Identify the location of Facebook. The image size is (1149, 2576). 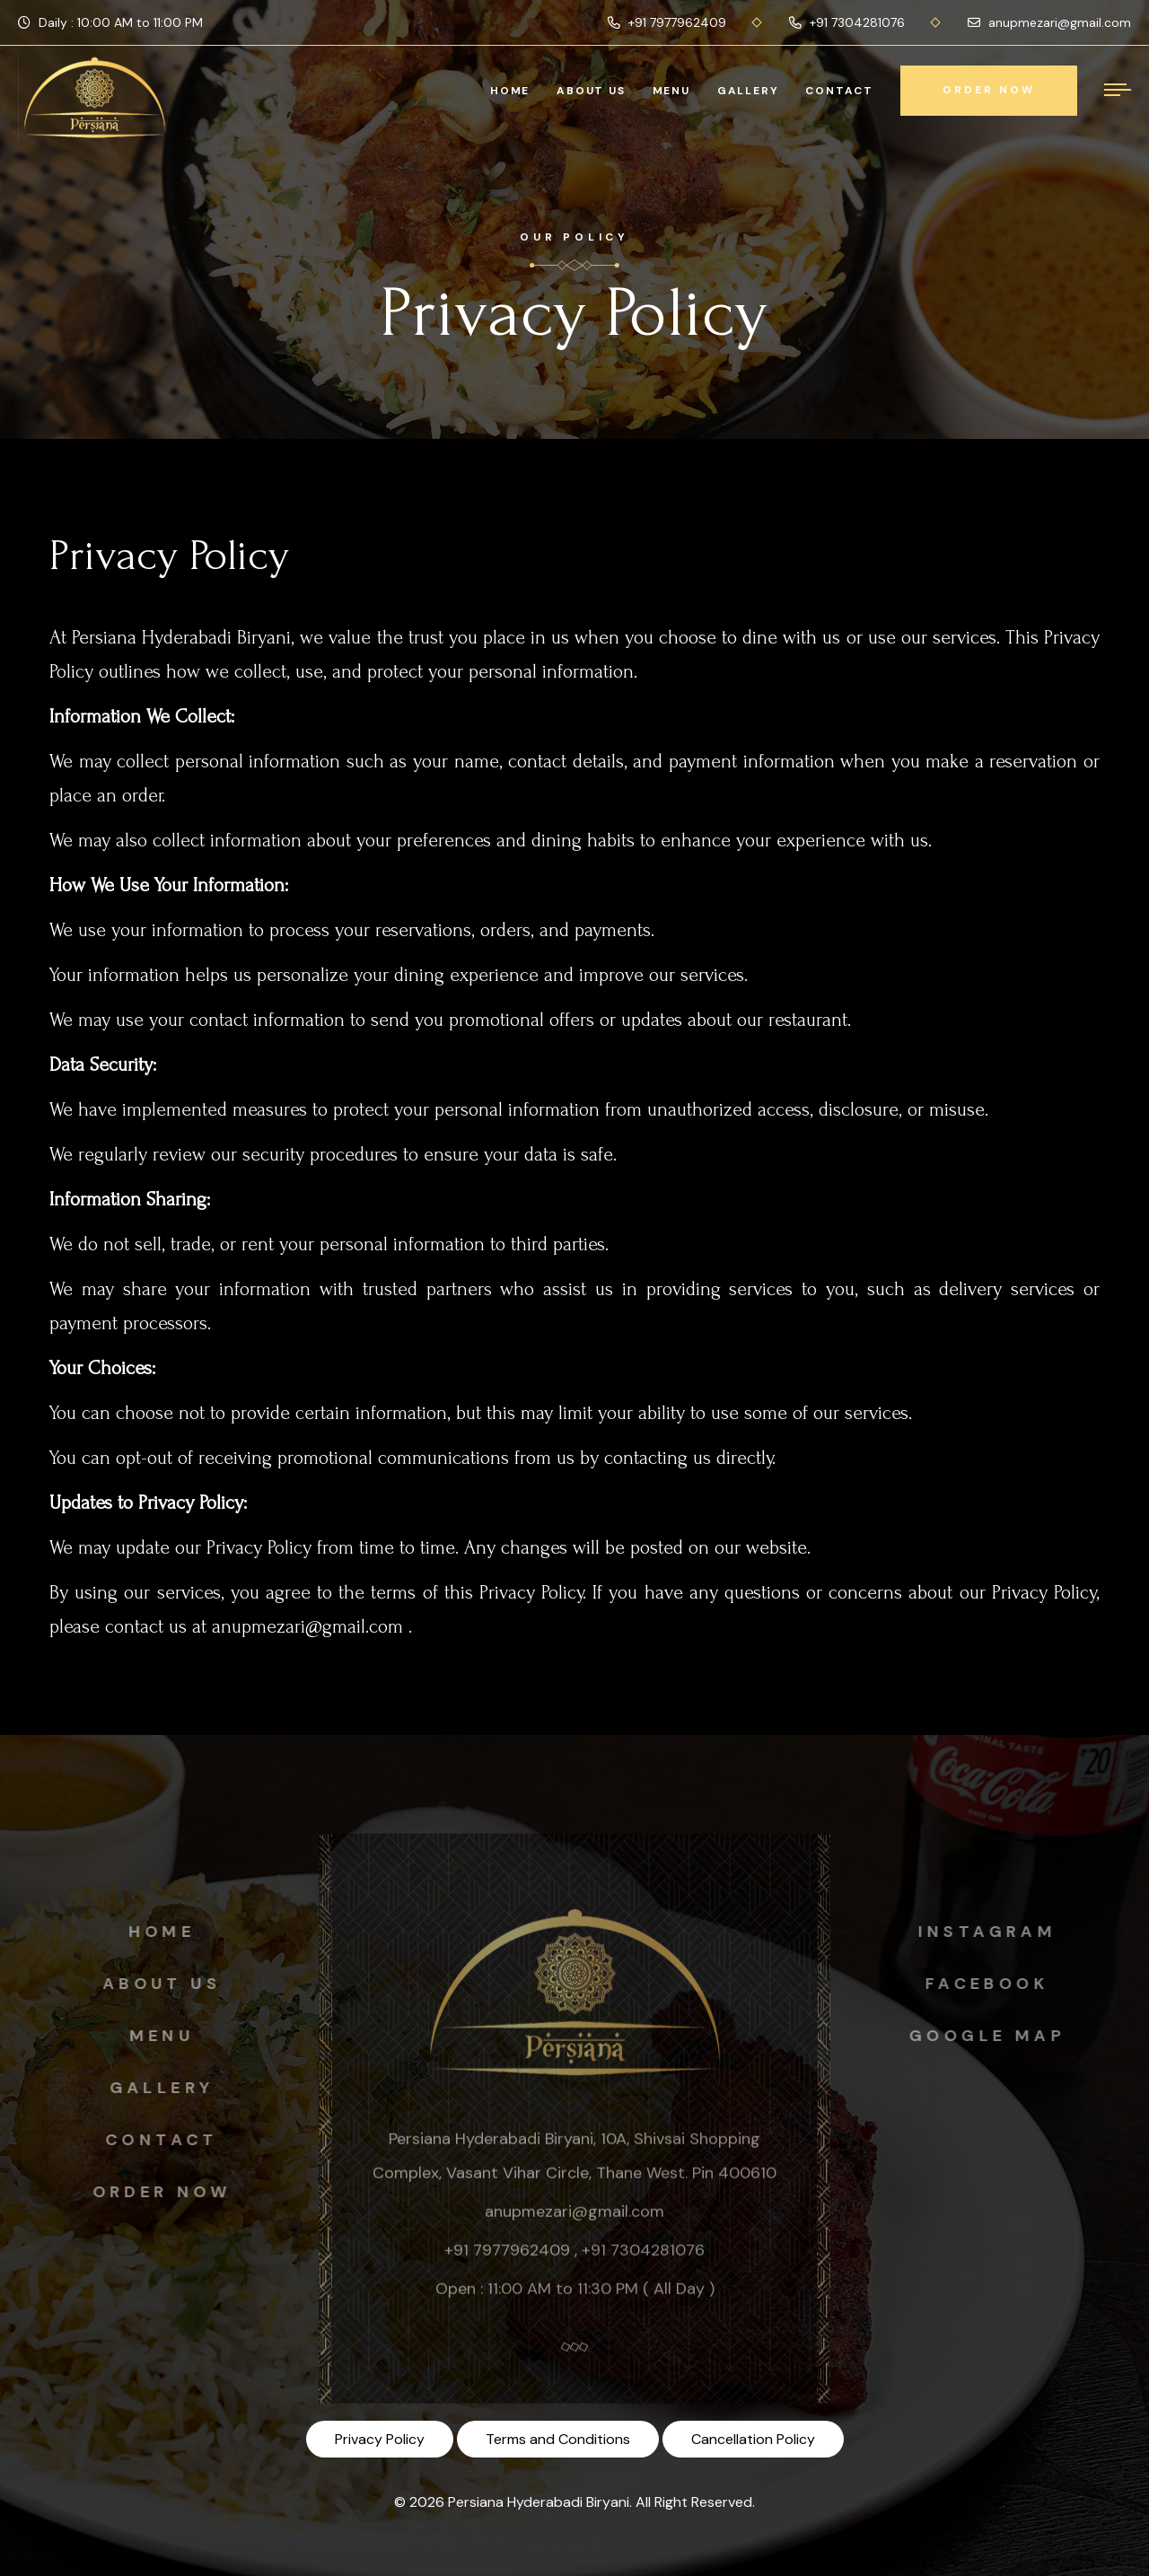
(993, 1983).